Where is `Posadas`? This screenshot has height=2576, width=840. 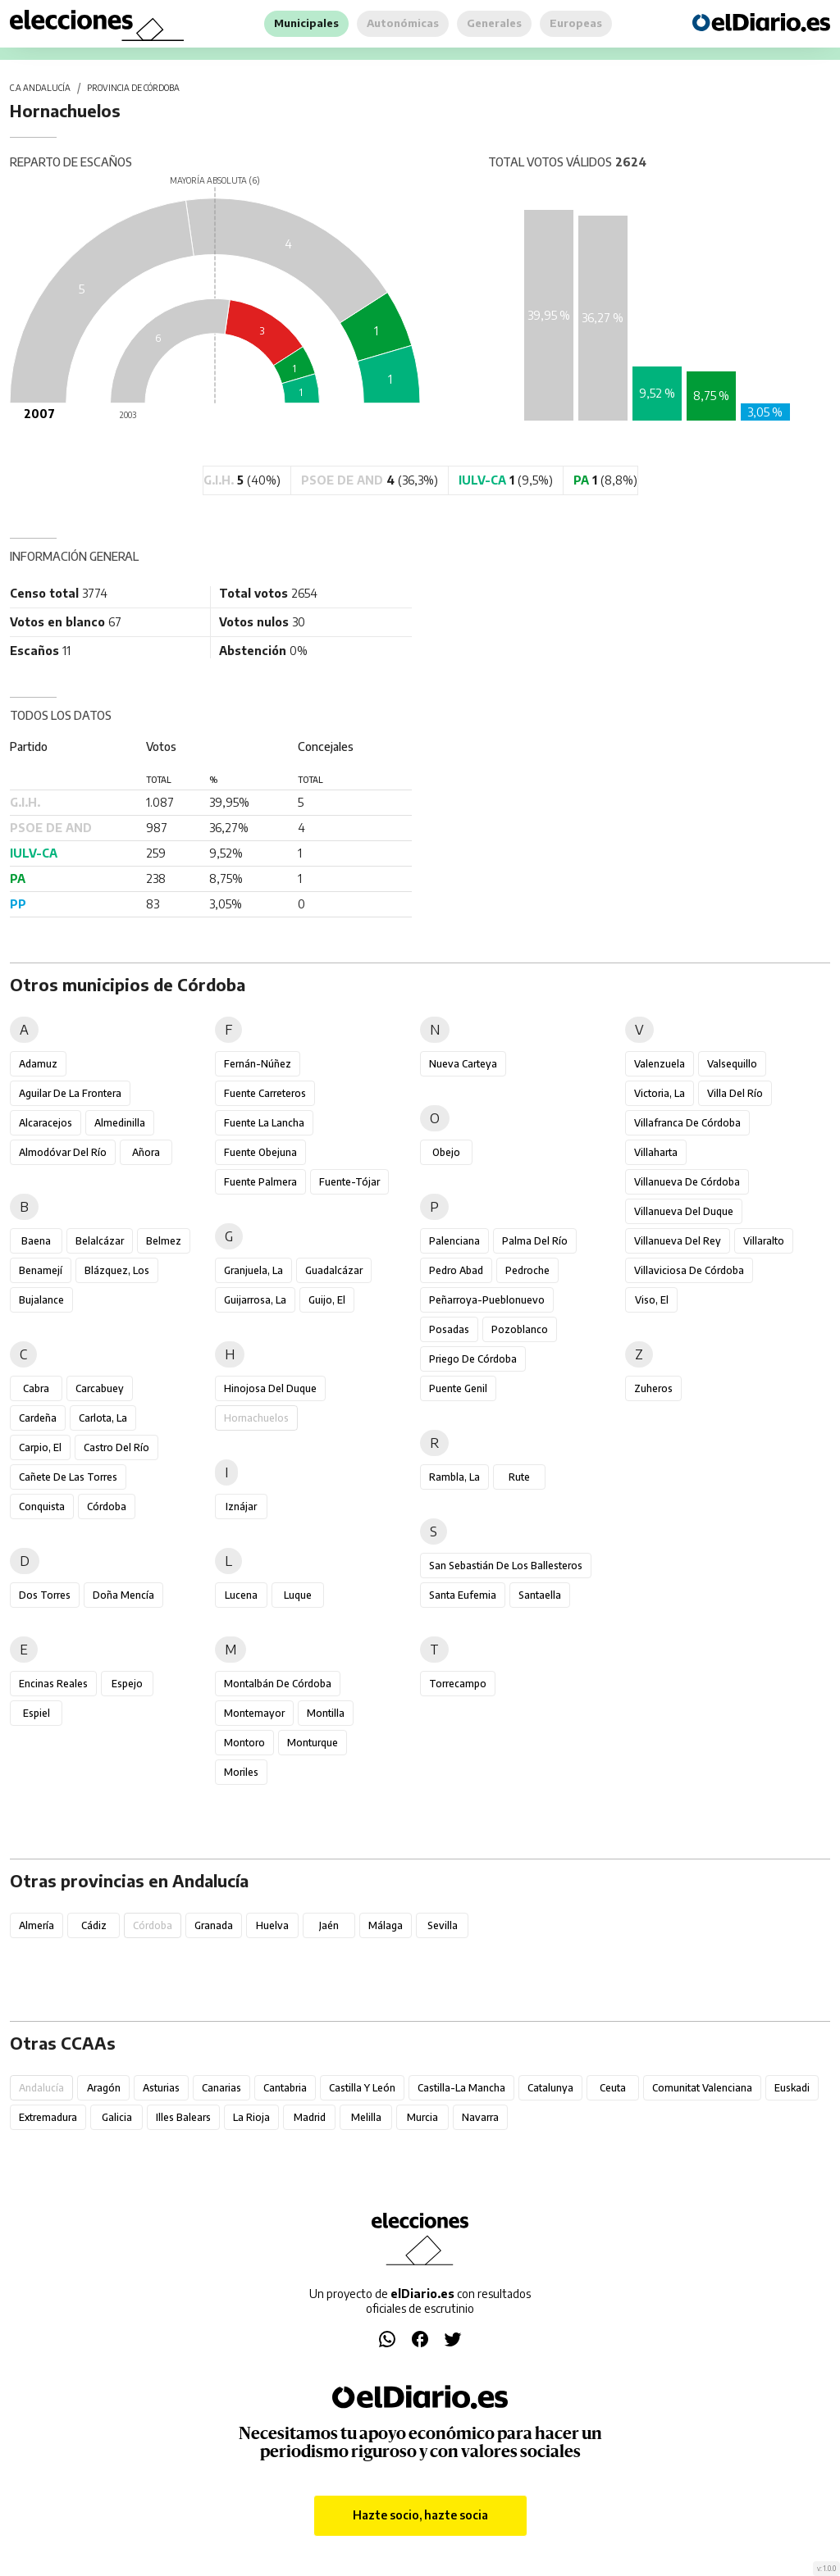 Posadas is located at coordinates (449, 1329).